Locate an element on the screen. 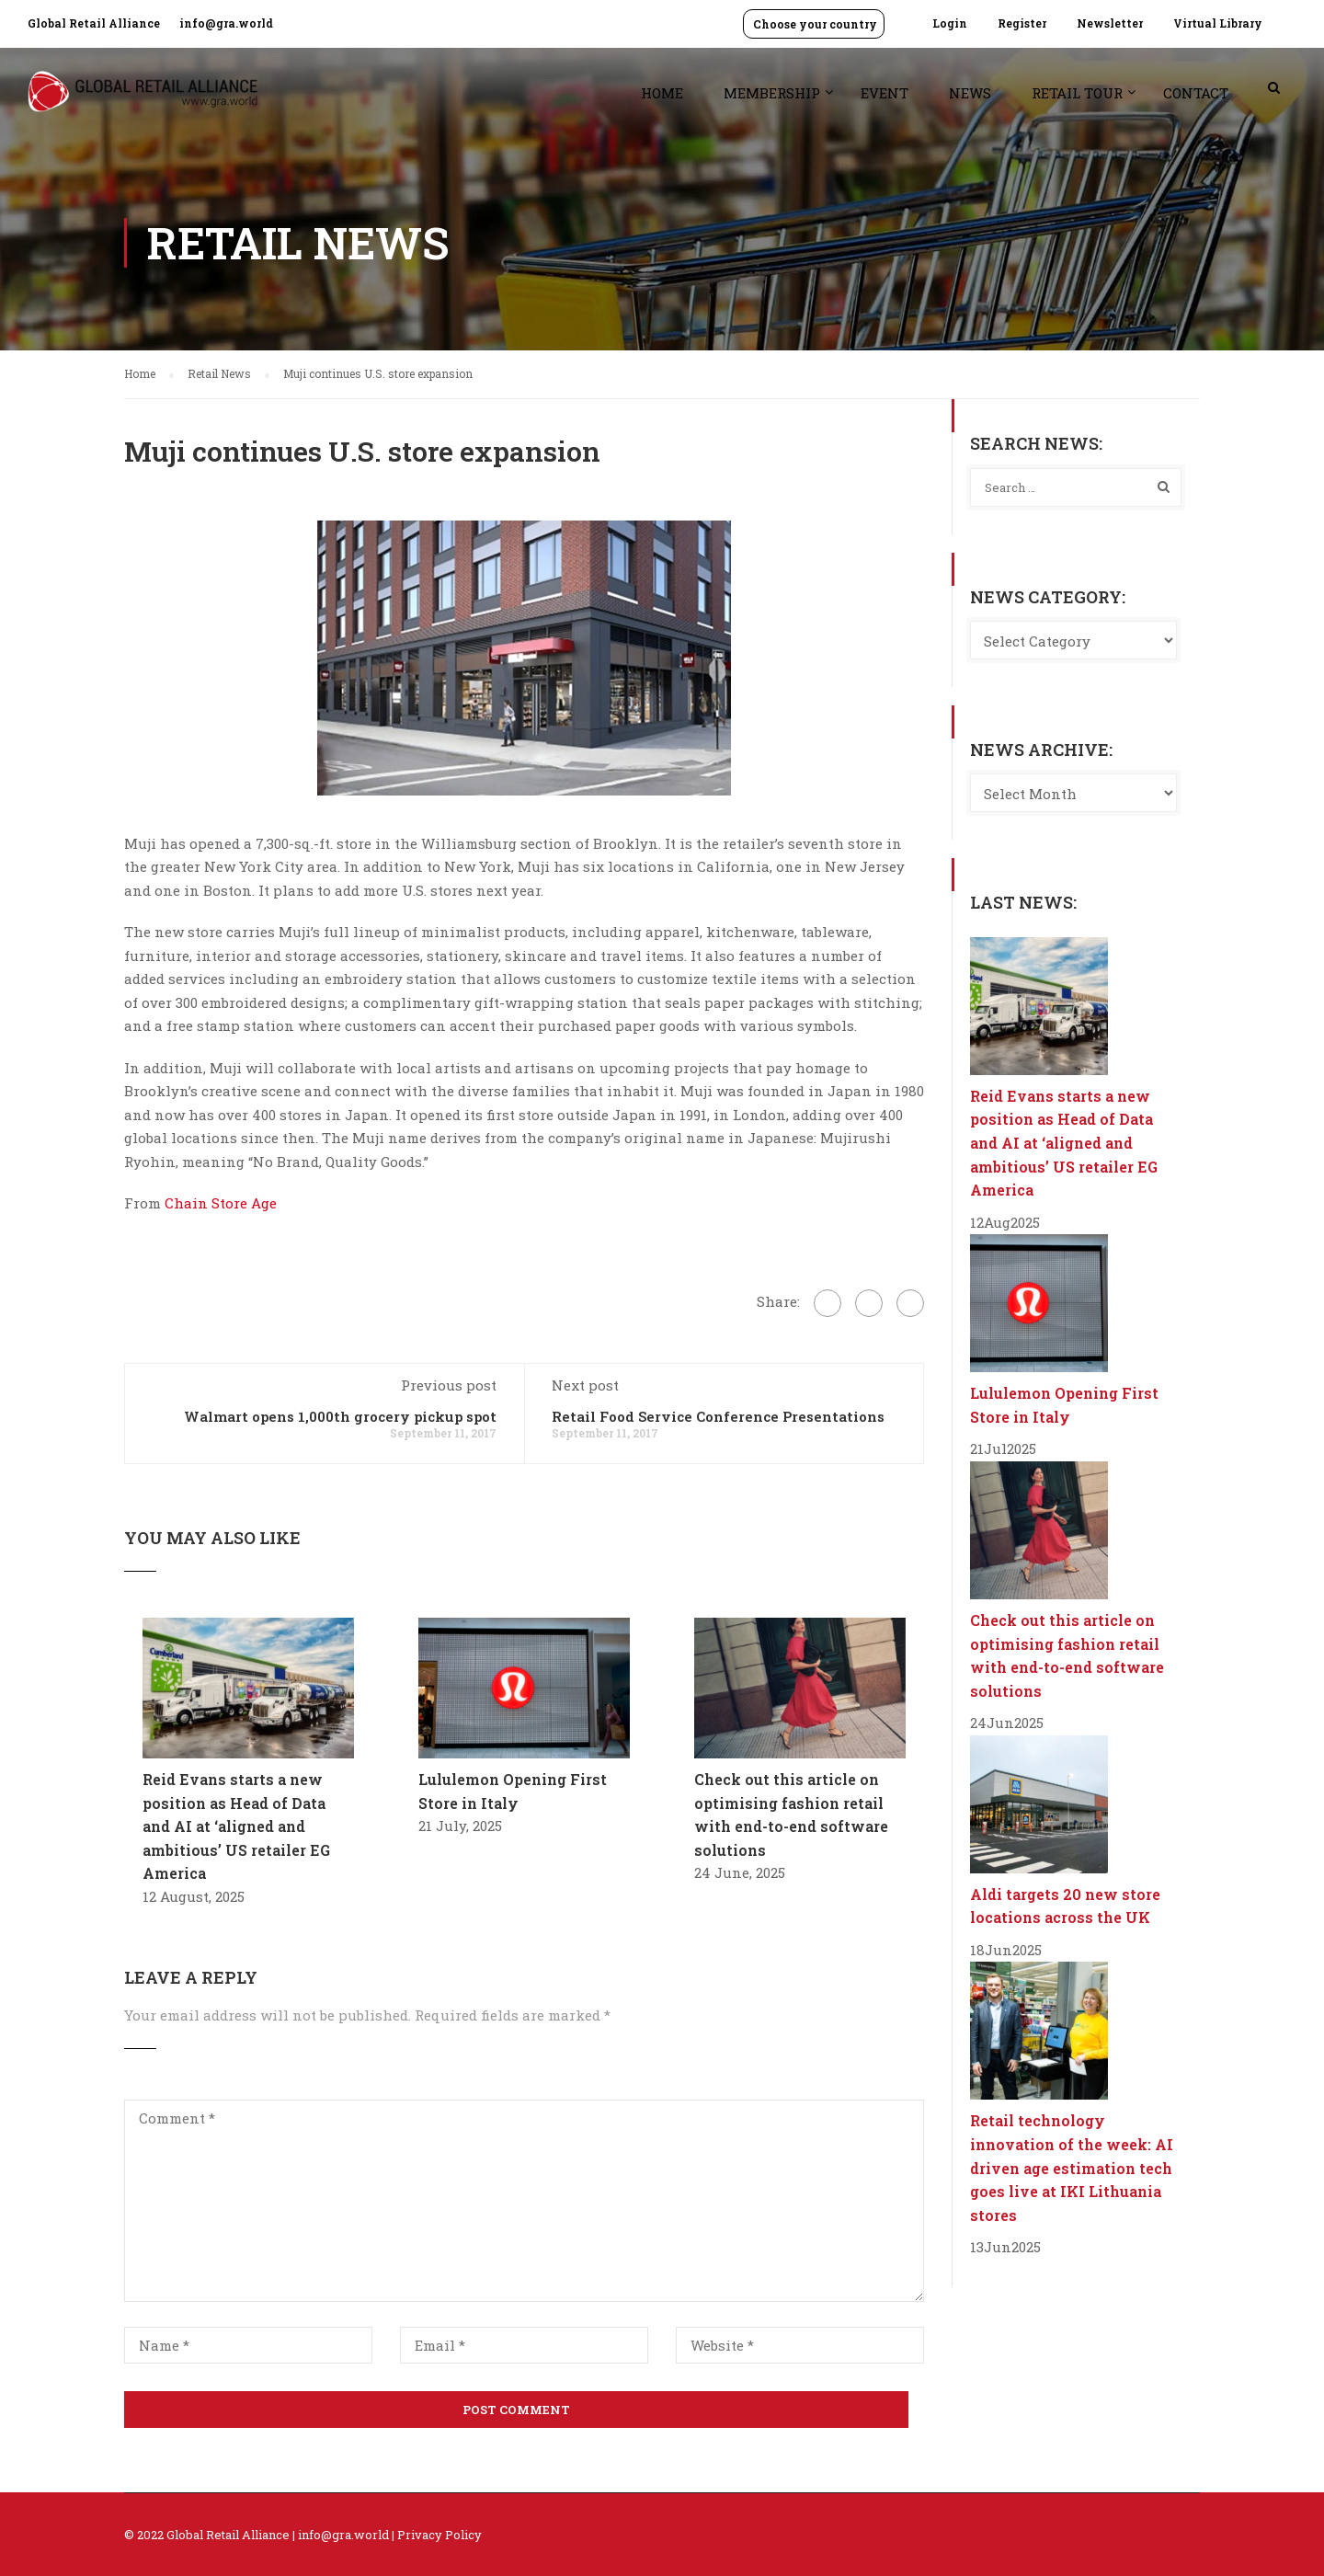 The image size is (1324, 2576). News is located at coordinates (970, 93).